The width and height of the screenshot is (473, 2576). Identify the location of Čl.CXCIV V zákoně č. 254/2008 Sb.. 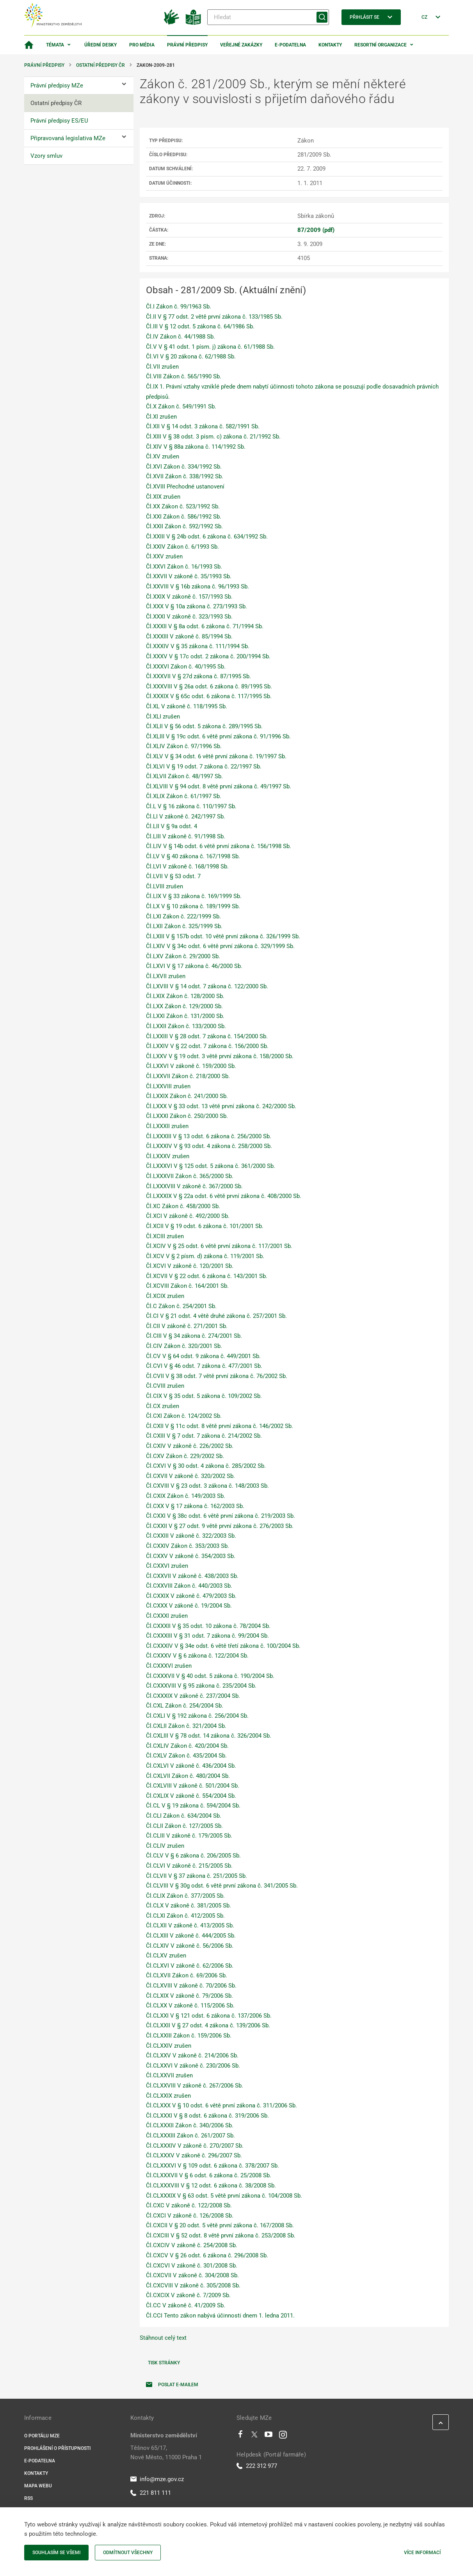
(191, 2245).